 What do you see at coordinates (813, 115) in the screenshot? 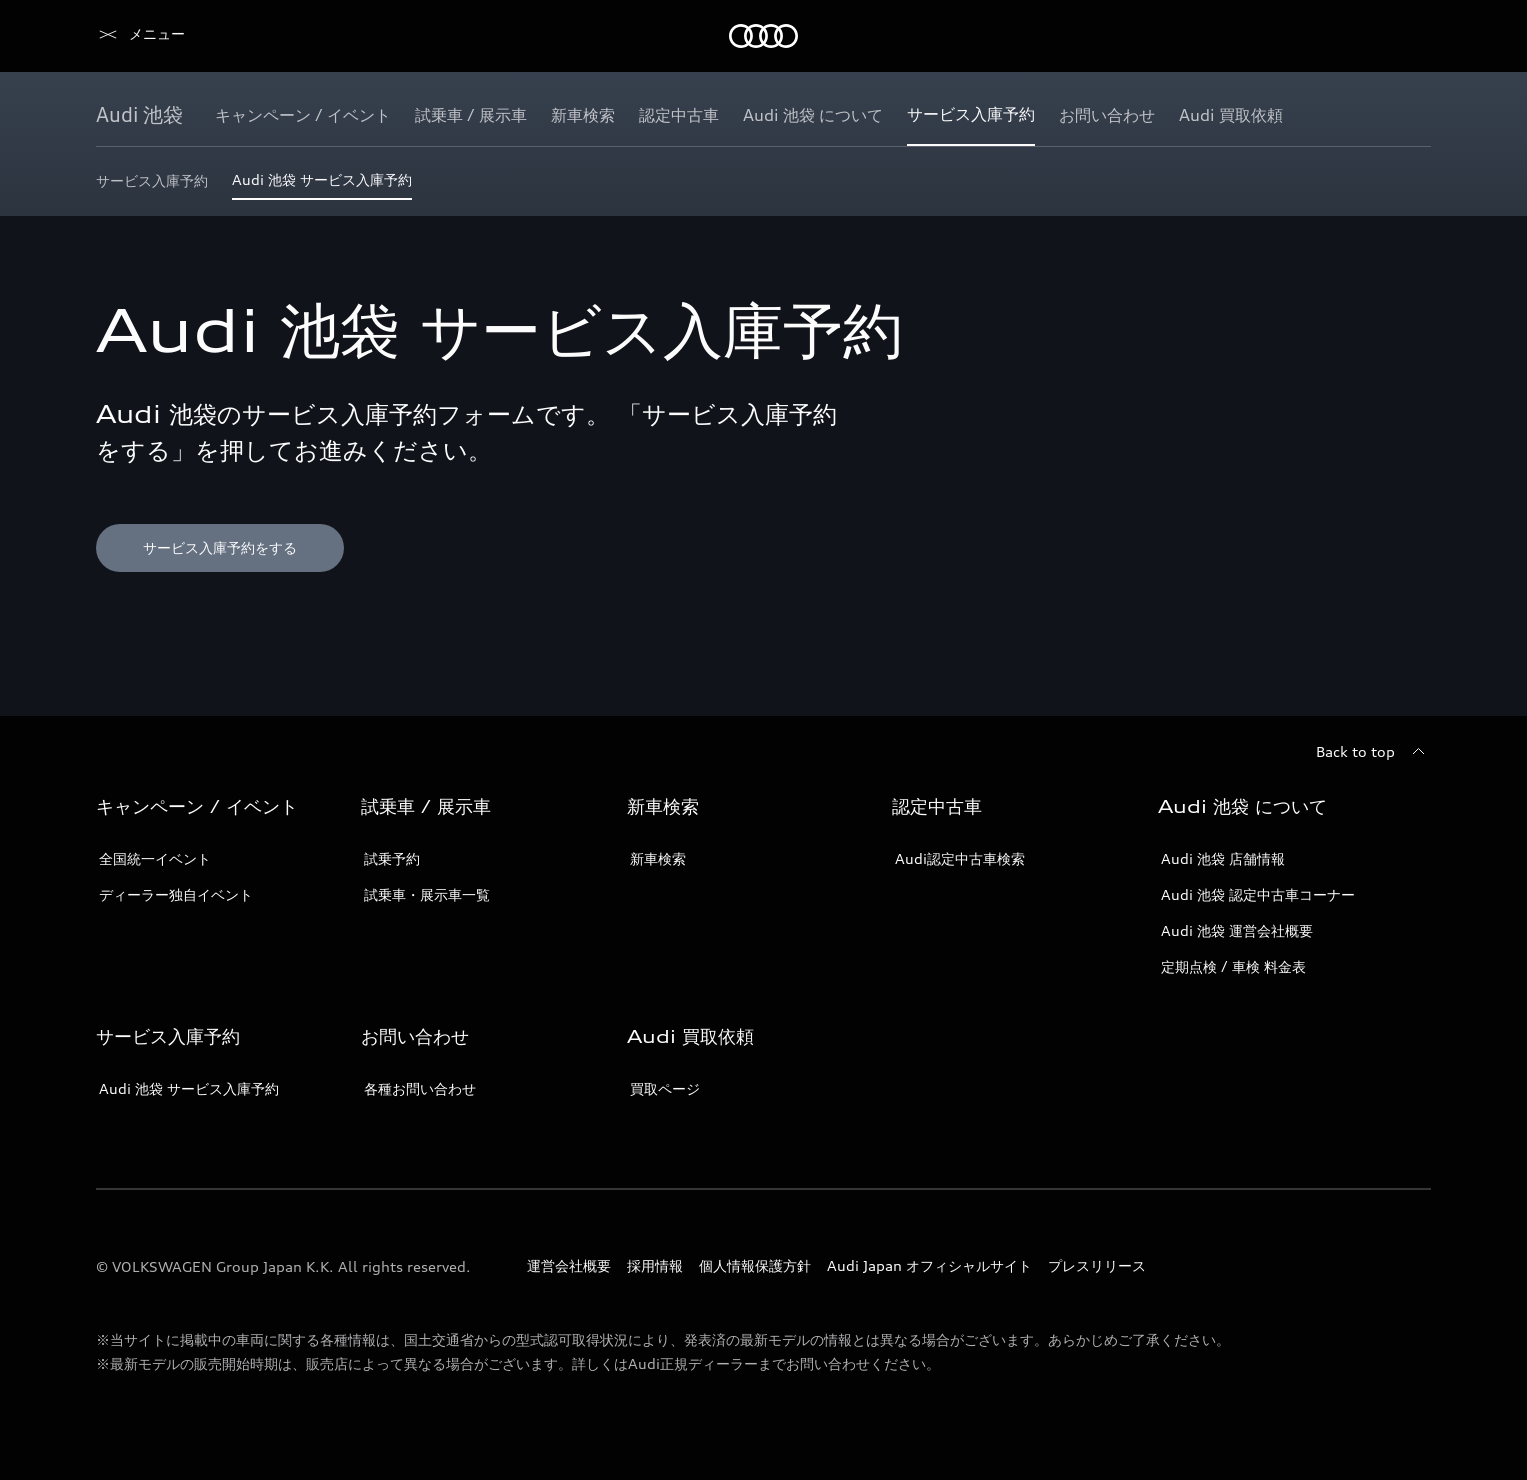
I see `[Audi 池袋 について]` at bounding box center [813, 115].